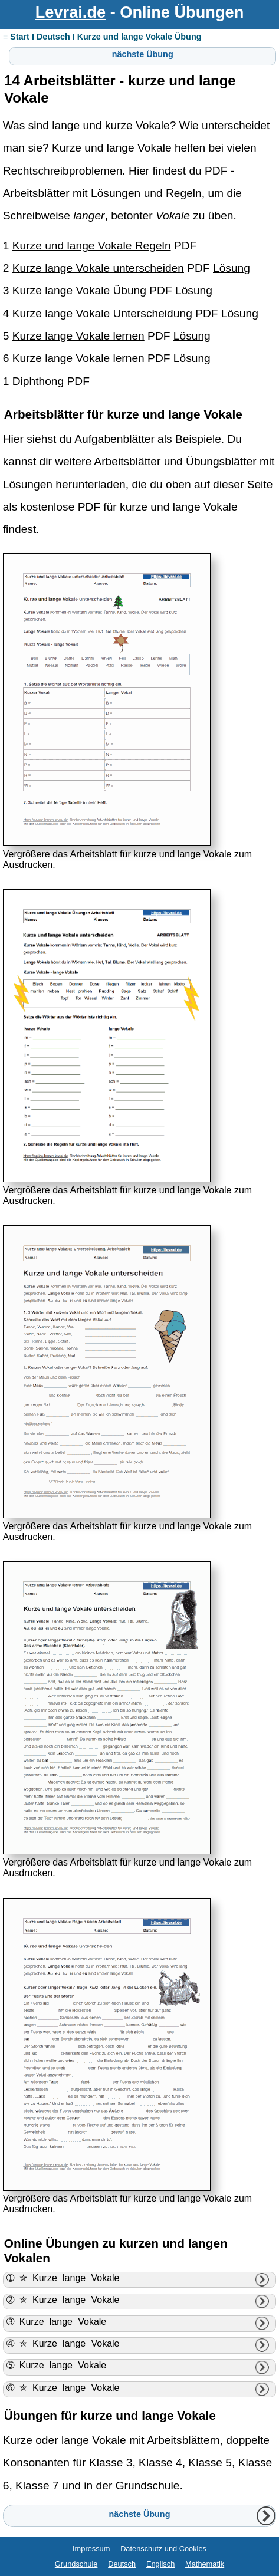  Describe the element at coordinates (70, 12) in the screenshot. I see `Levrai.de` at that location.